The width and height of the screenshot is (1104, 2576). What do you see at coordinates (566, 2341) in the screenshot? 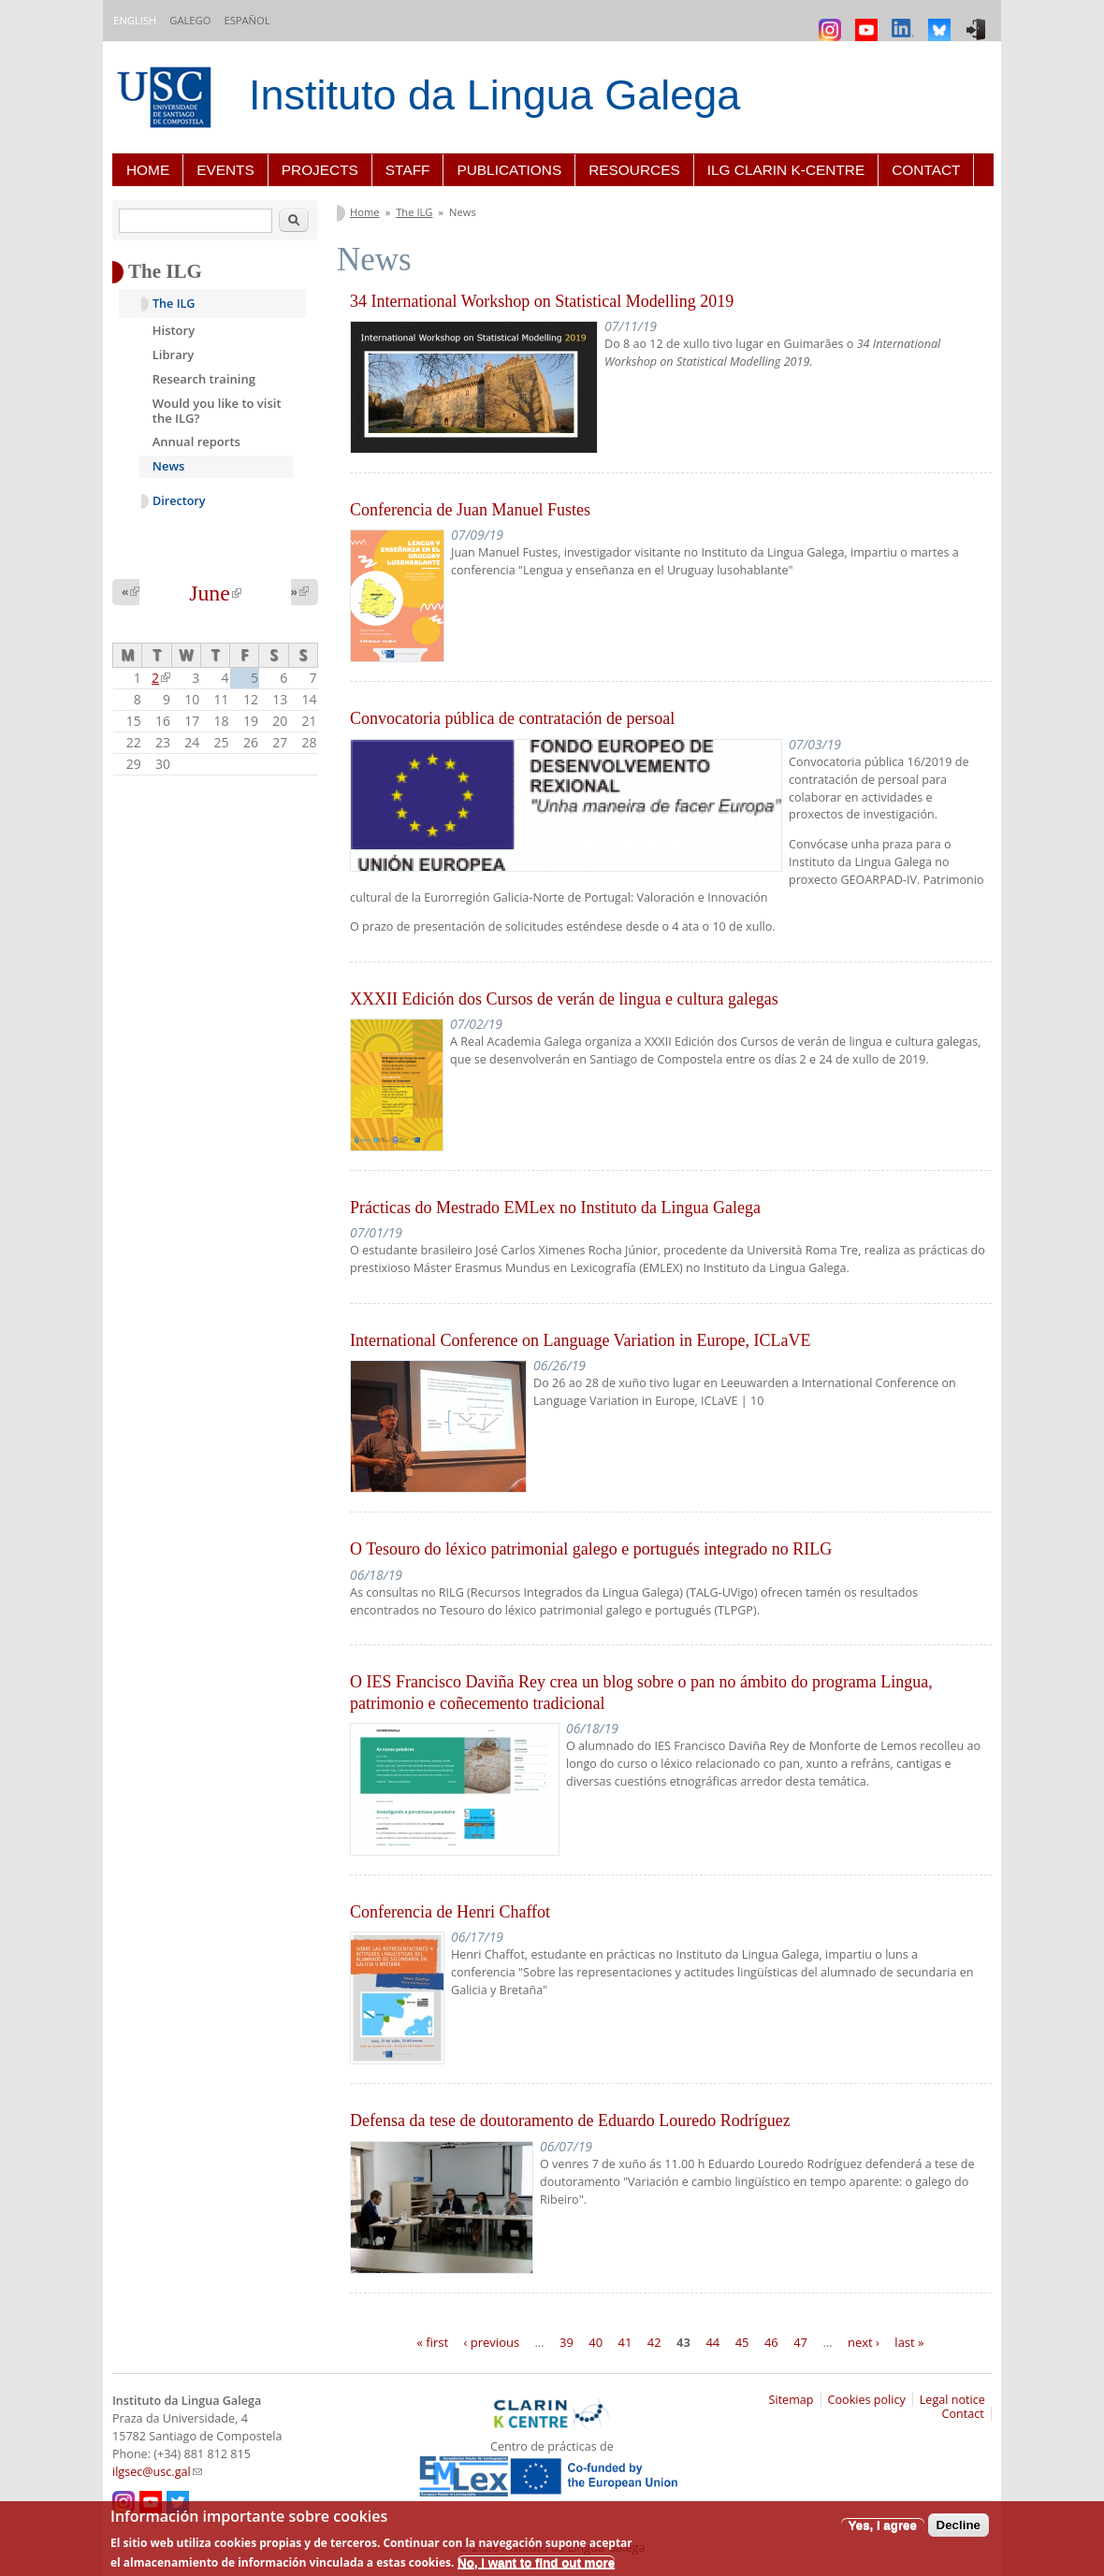
I see `39` at bounding box center [566, 2341].